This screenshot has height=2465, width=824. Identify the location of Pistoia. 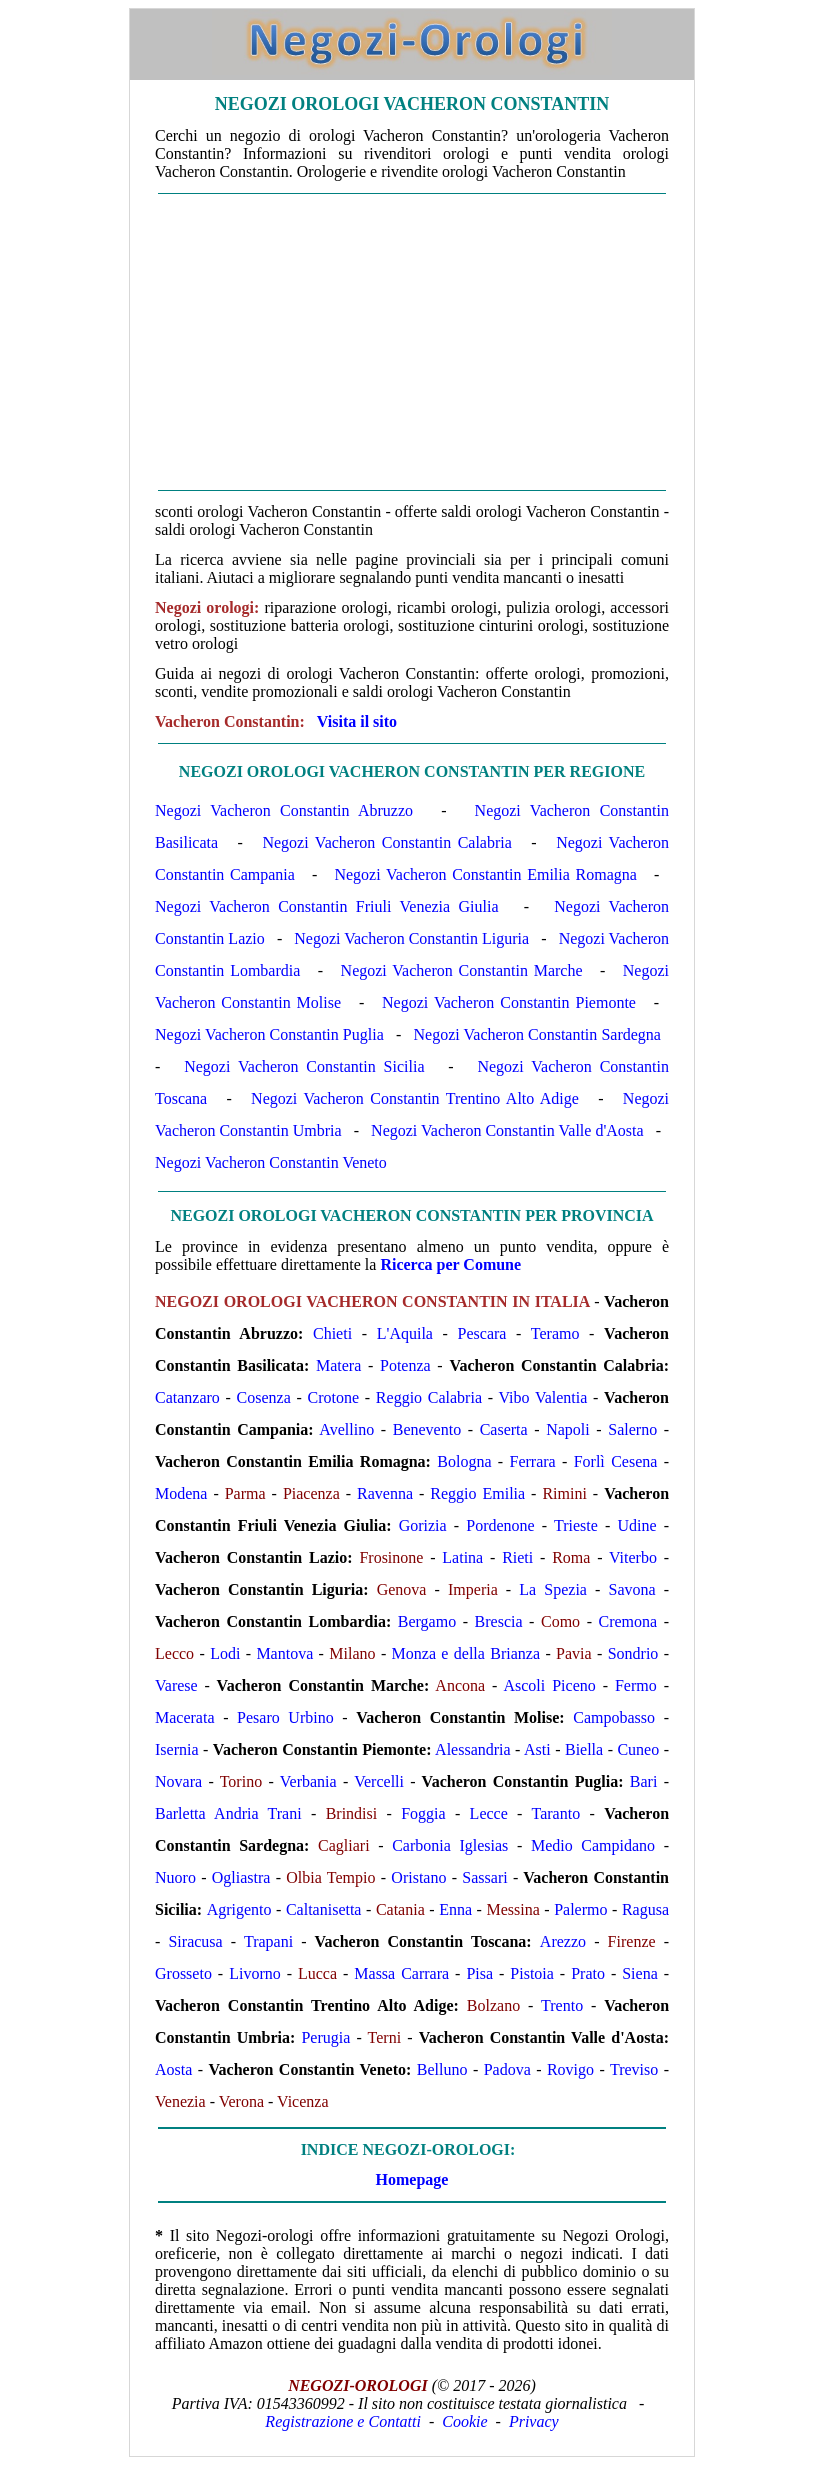
(532, 1973).